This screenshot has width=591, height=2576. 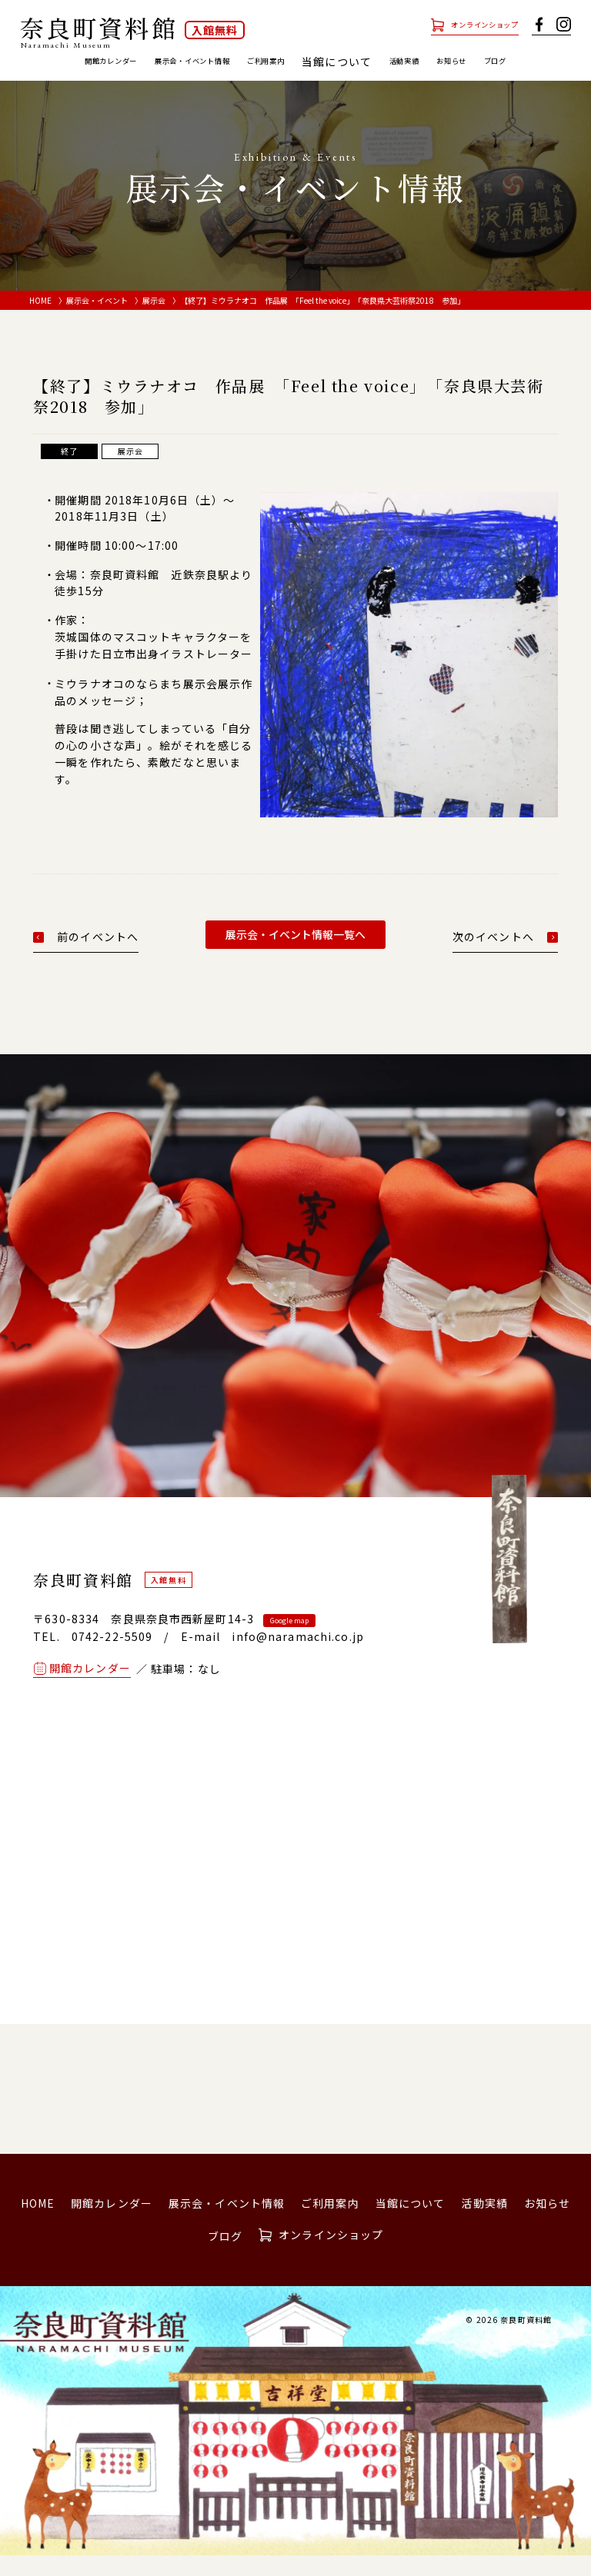 What do you see at coordinates (200, 61) in the screenshot?
I see `展示会・イベント情報` at bounding box center [200, 61].